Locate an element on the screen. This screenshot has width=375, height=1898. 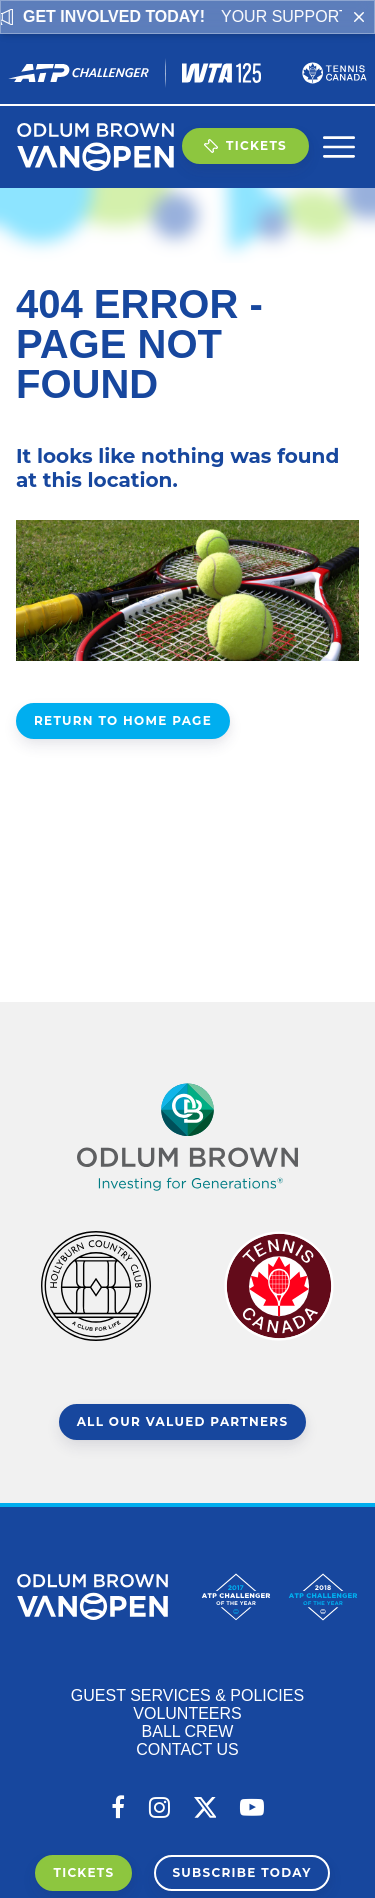
Tickets is located at coordinates (245, 145).